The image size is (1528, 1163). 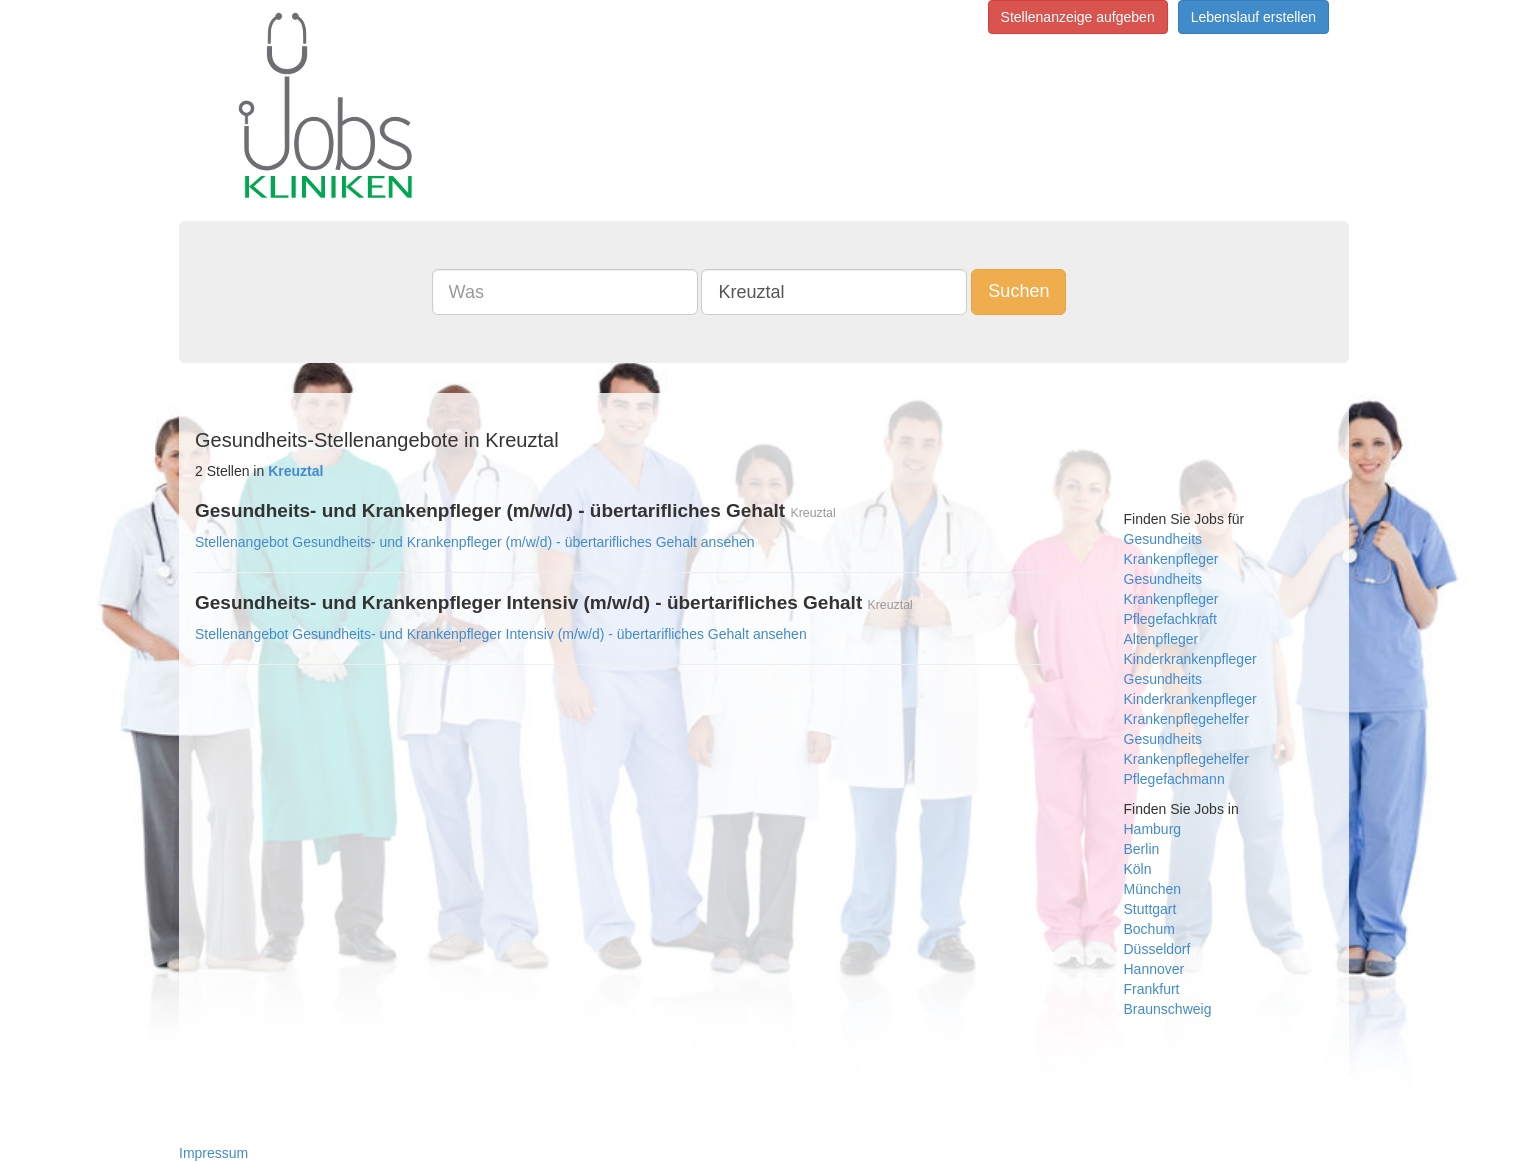 I want to click on Stellenangebot Gesundheits- und Krankenpfleger Intensiv (m/w/d) - übertarifliches Gehalt ansehen, so click(x=501, y=634).